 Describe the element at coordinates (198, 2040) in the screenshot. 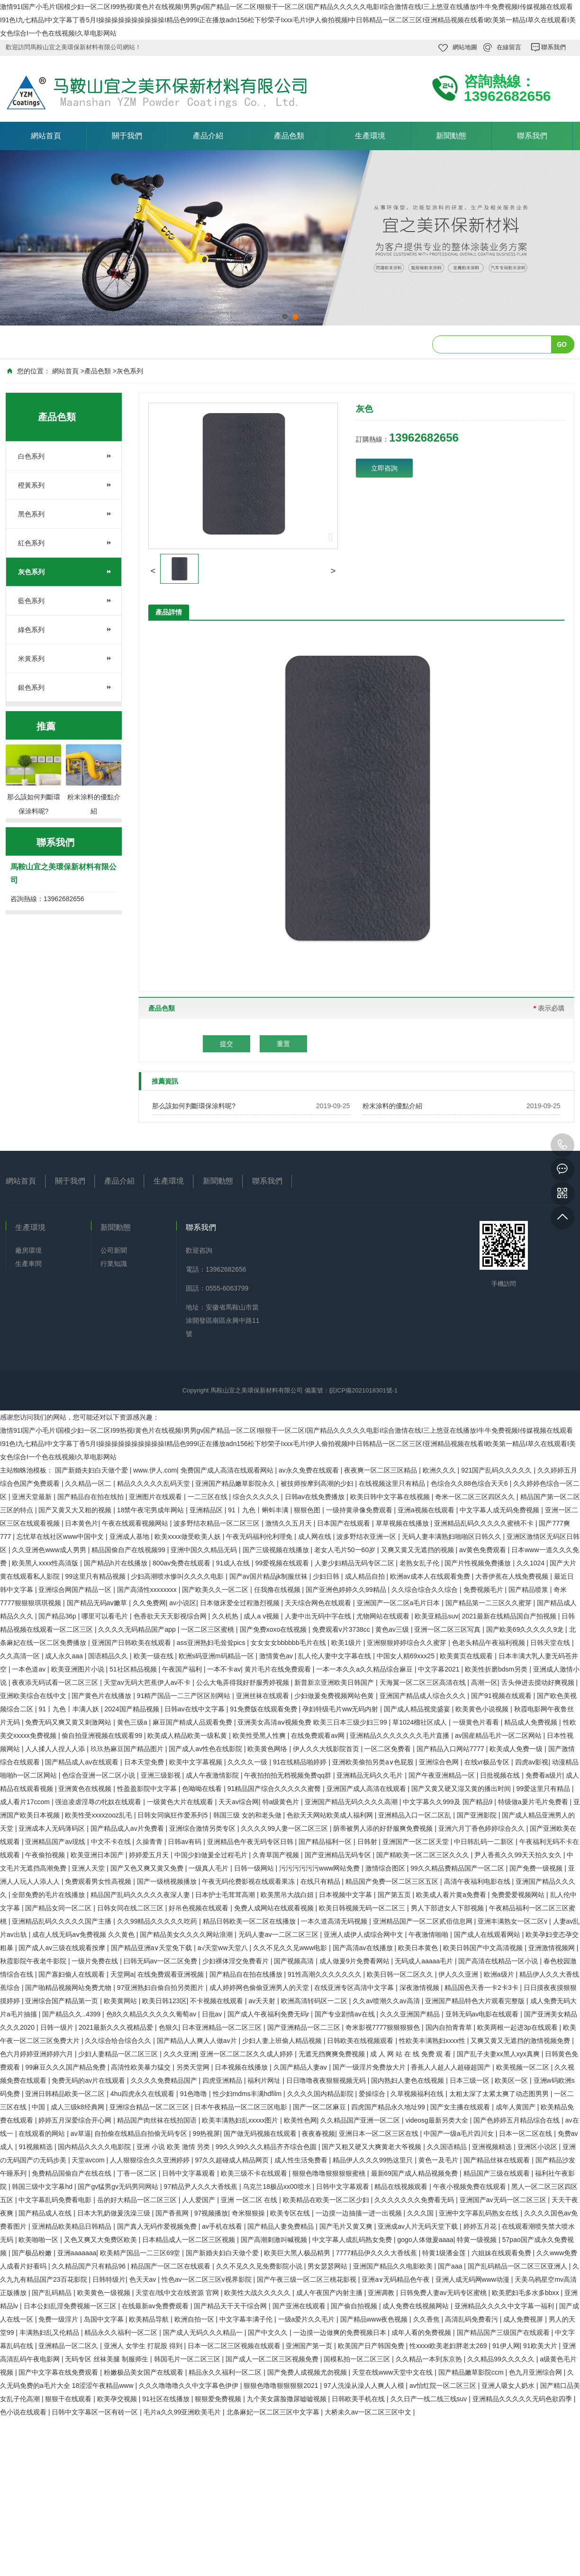

I see `国产精品人人爽人人做av片` at that location.